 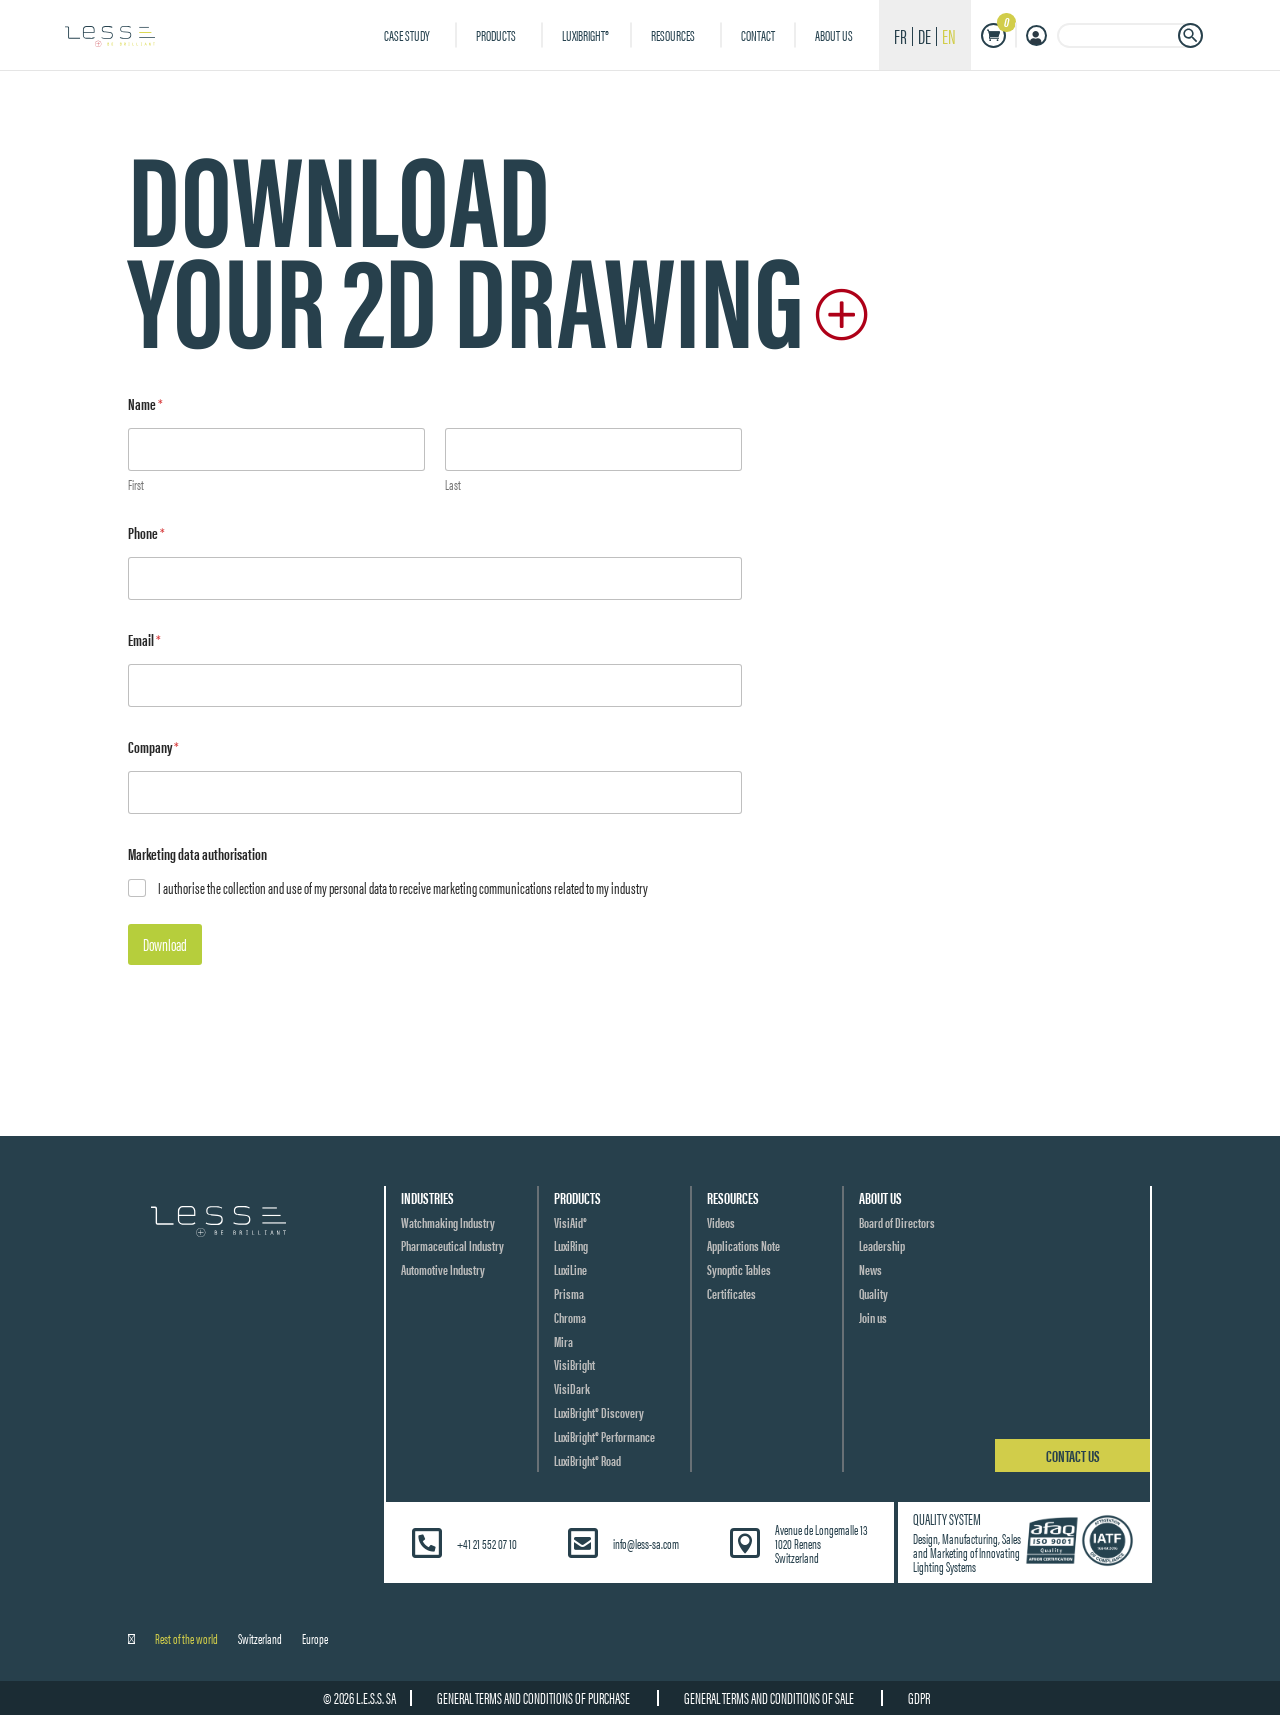 What do you see at coordinates (873, 1317) in the screenshot?
I see `Join us` at bounding box center [873, 1317].